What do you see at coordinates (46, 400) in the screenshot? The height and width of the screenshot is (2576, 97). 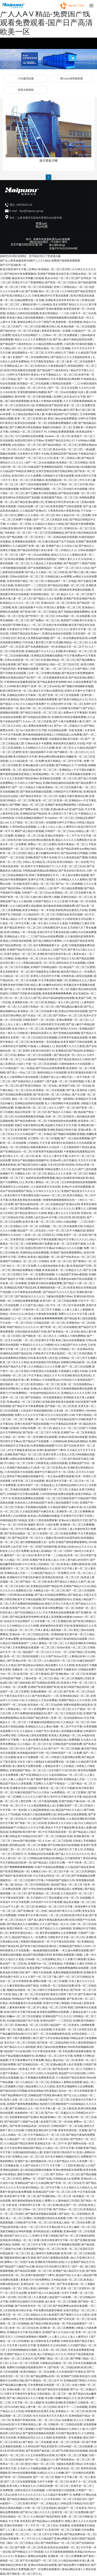 I see `欧美成人午夜电影在线观看` at bounding box center [46, 400].